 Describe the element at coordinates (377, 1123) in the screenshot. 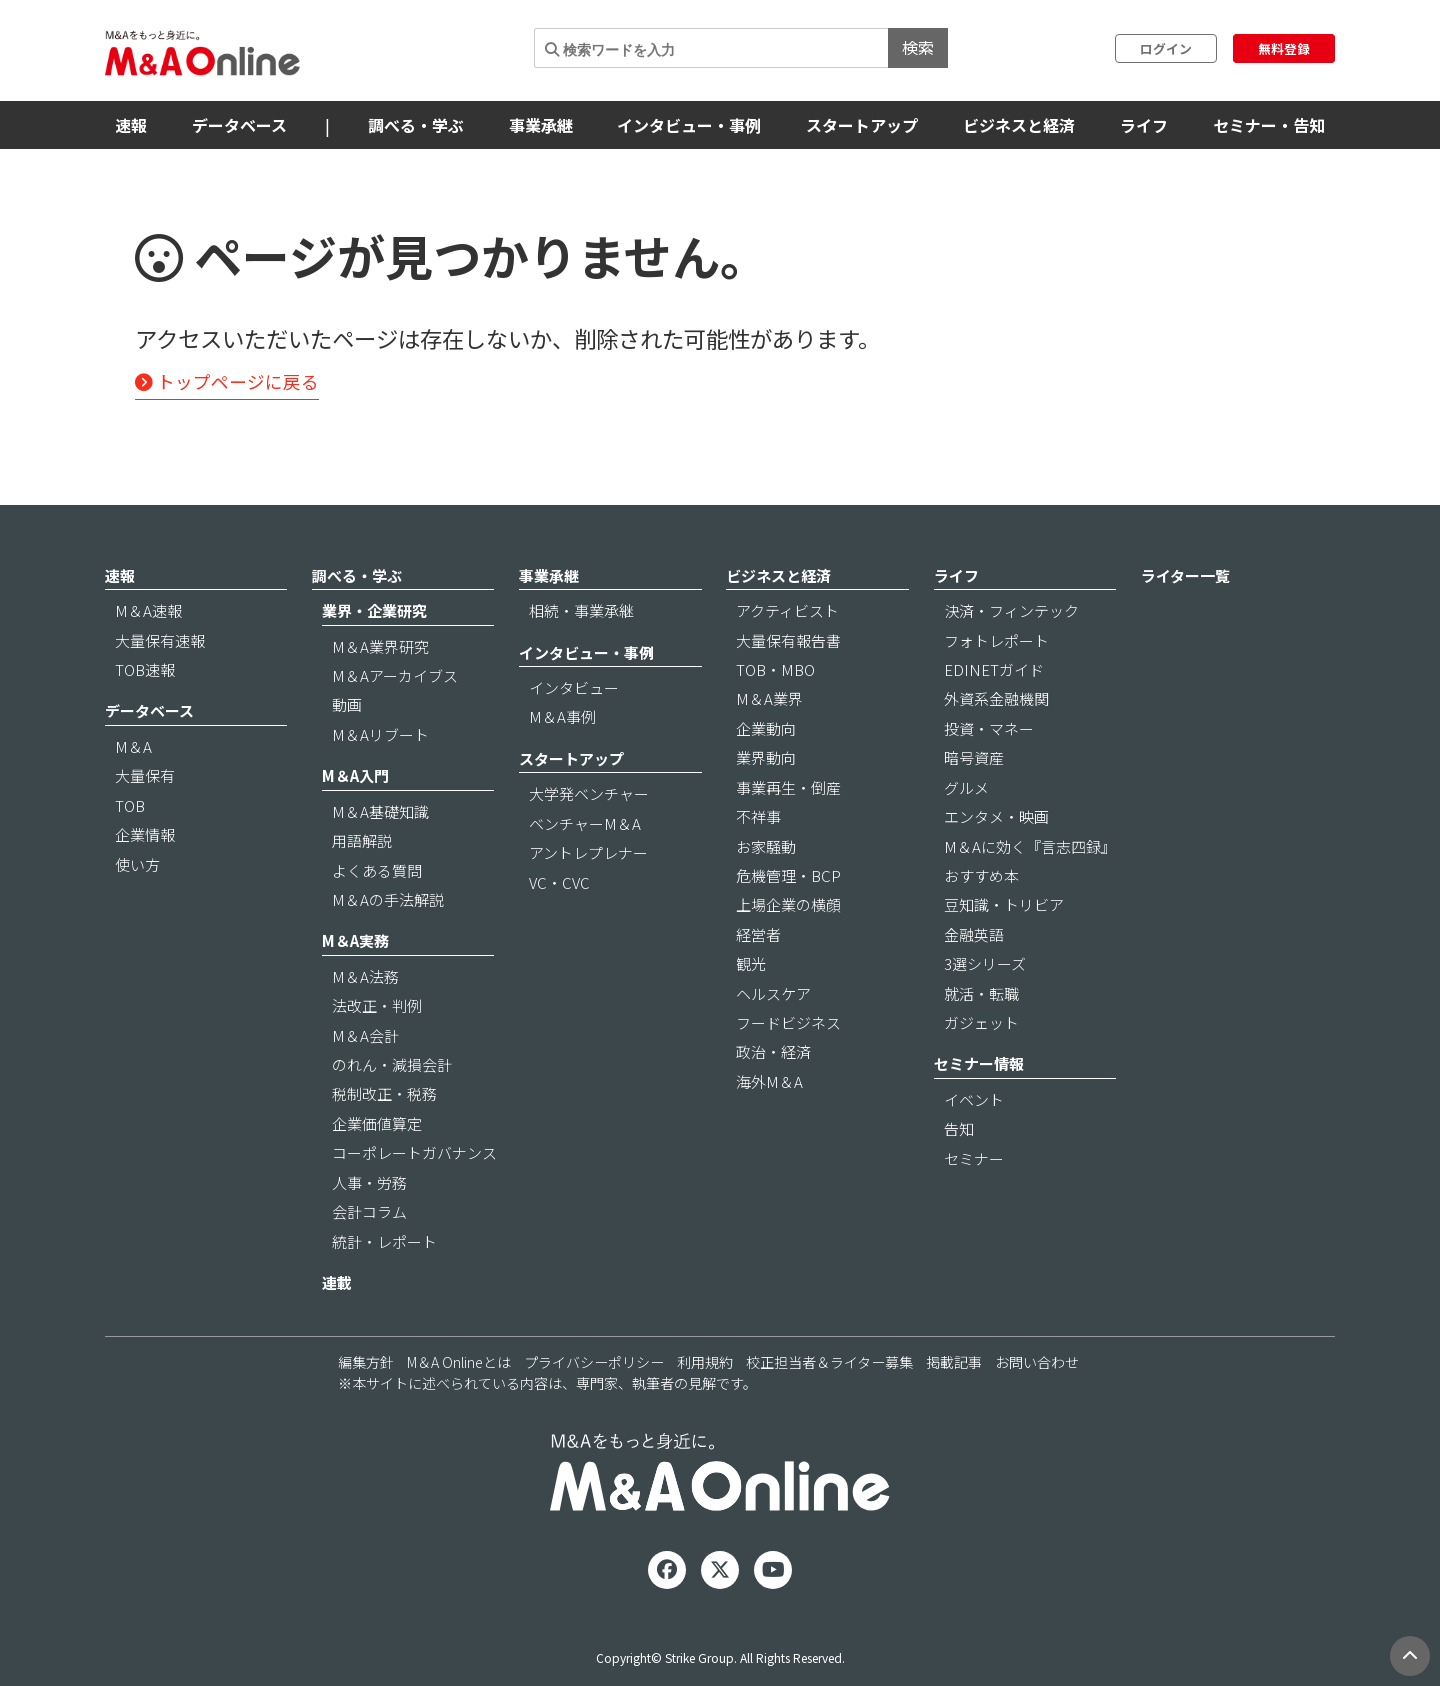

I see `企業価値算定` at that location.